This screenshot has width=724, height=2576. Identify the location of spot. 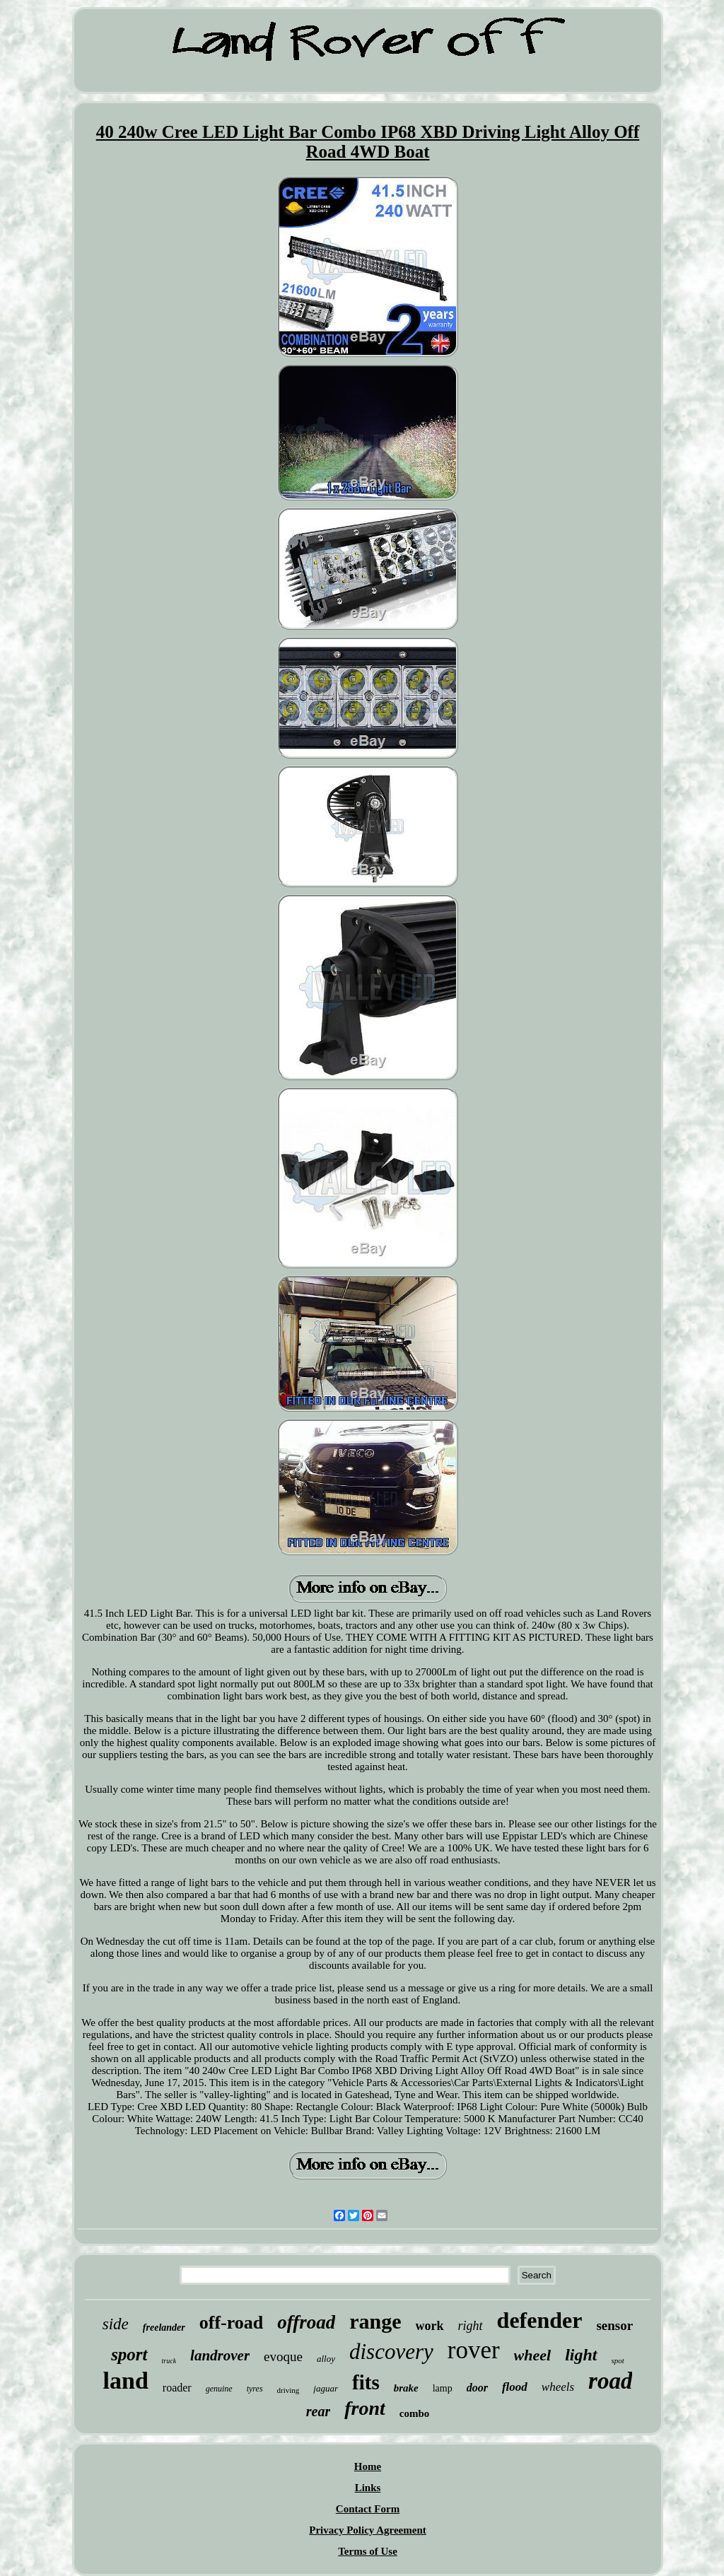
(618, 2360).